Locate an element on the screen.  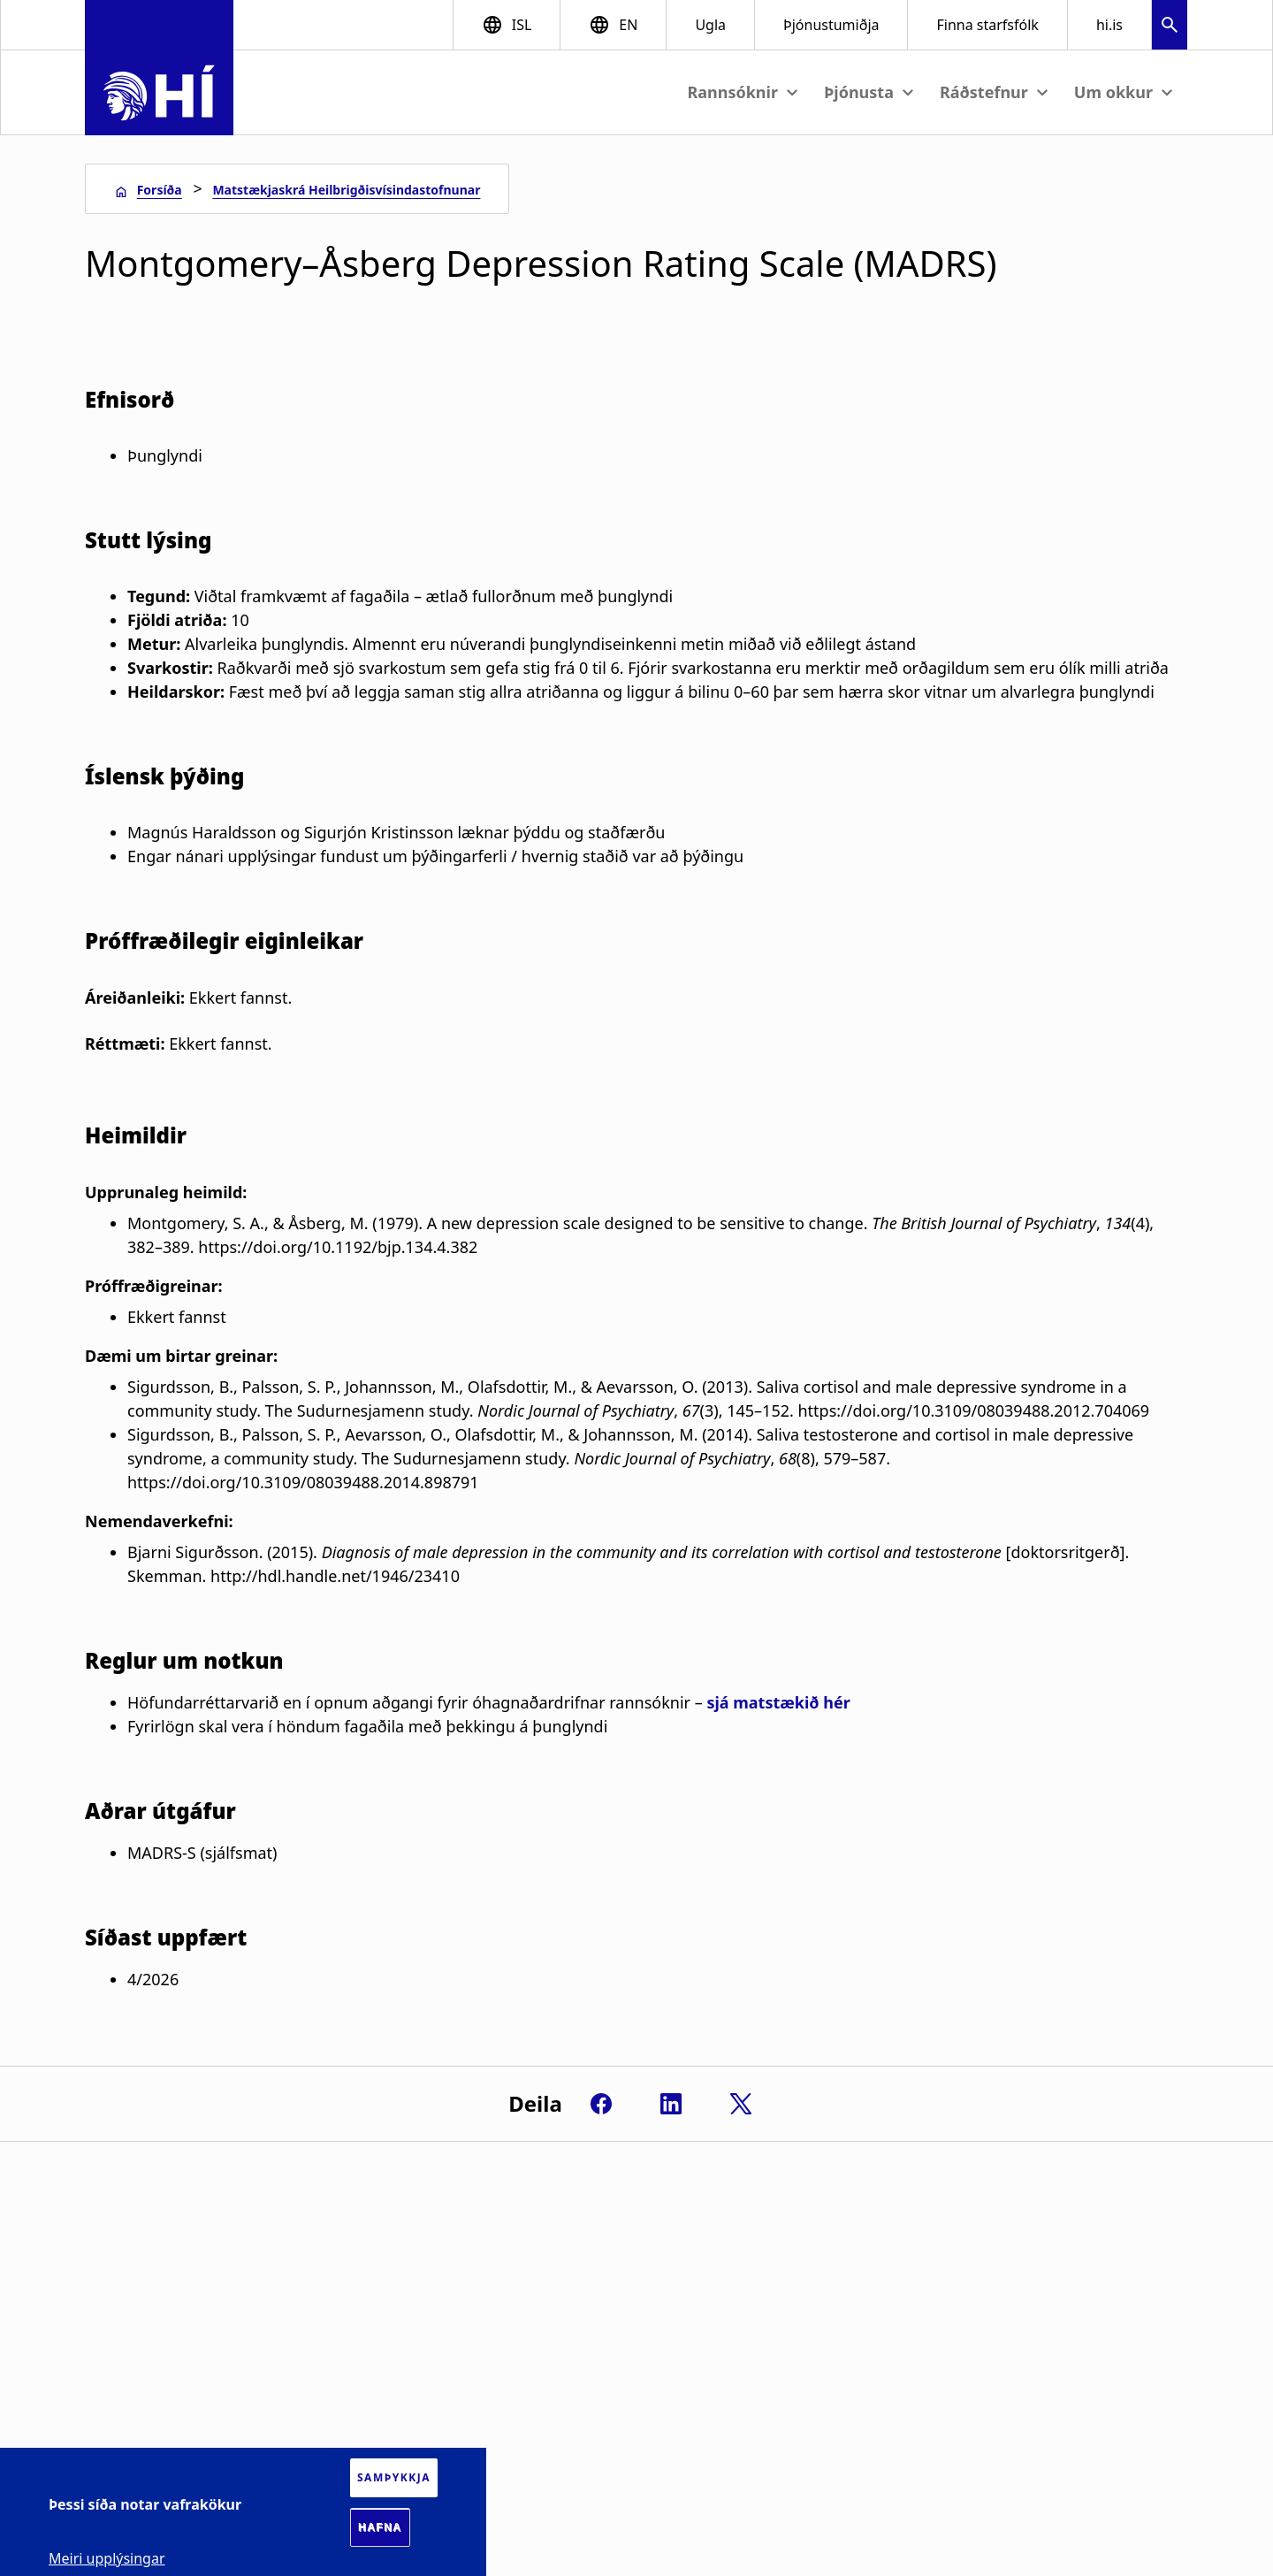
Forsíða is located at coordinates (159, 189).